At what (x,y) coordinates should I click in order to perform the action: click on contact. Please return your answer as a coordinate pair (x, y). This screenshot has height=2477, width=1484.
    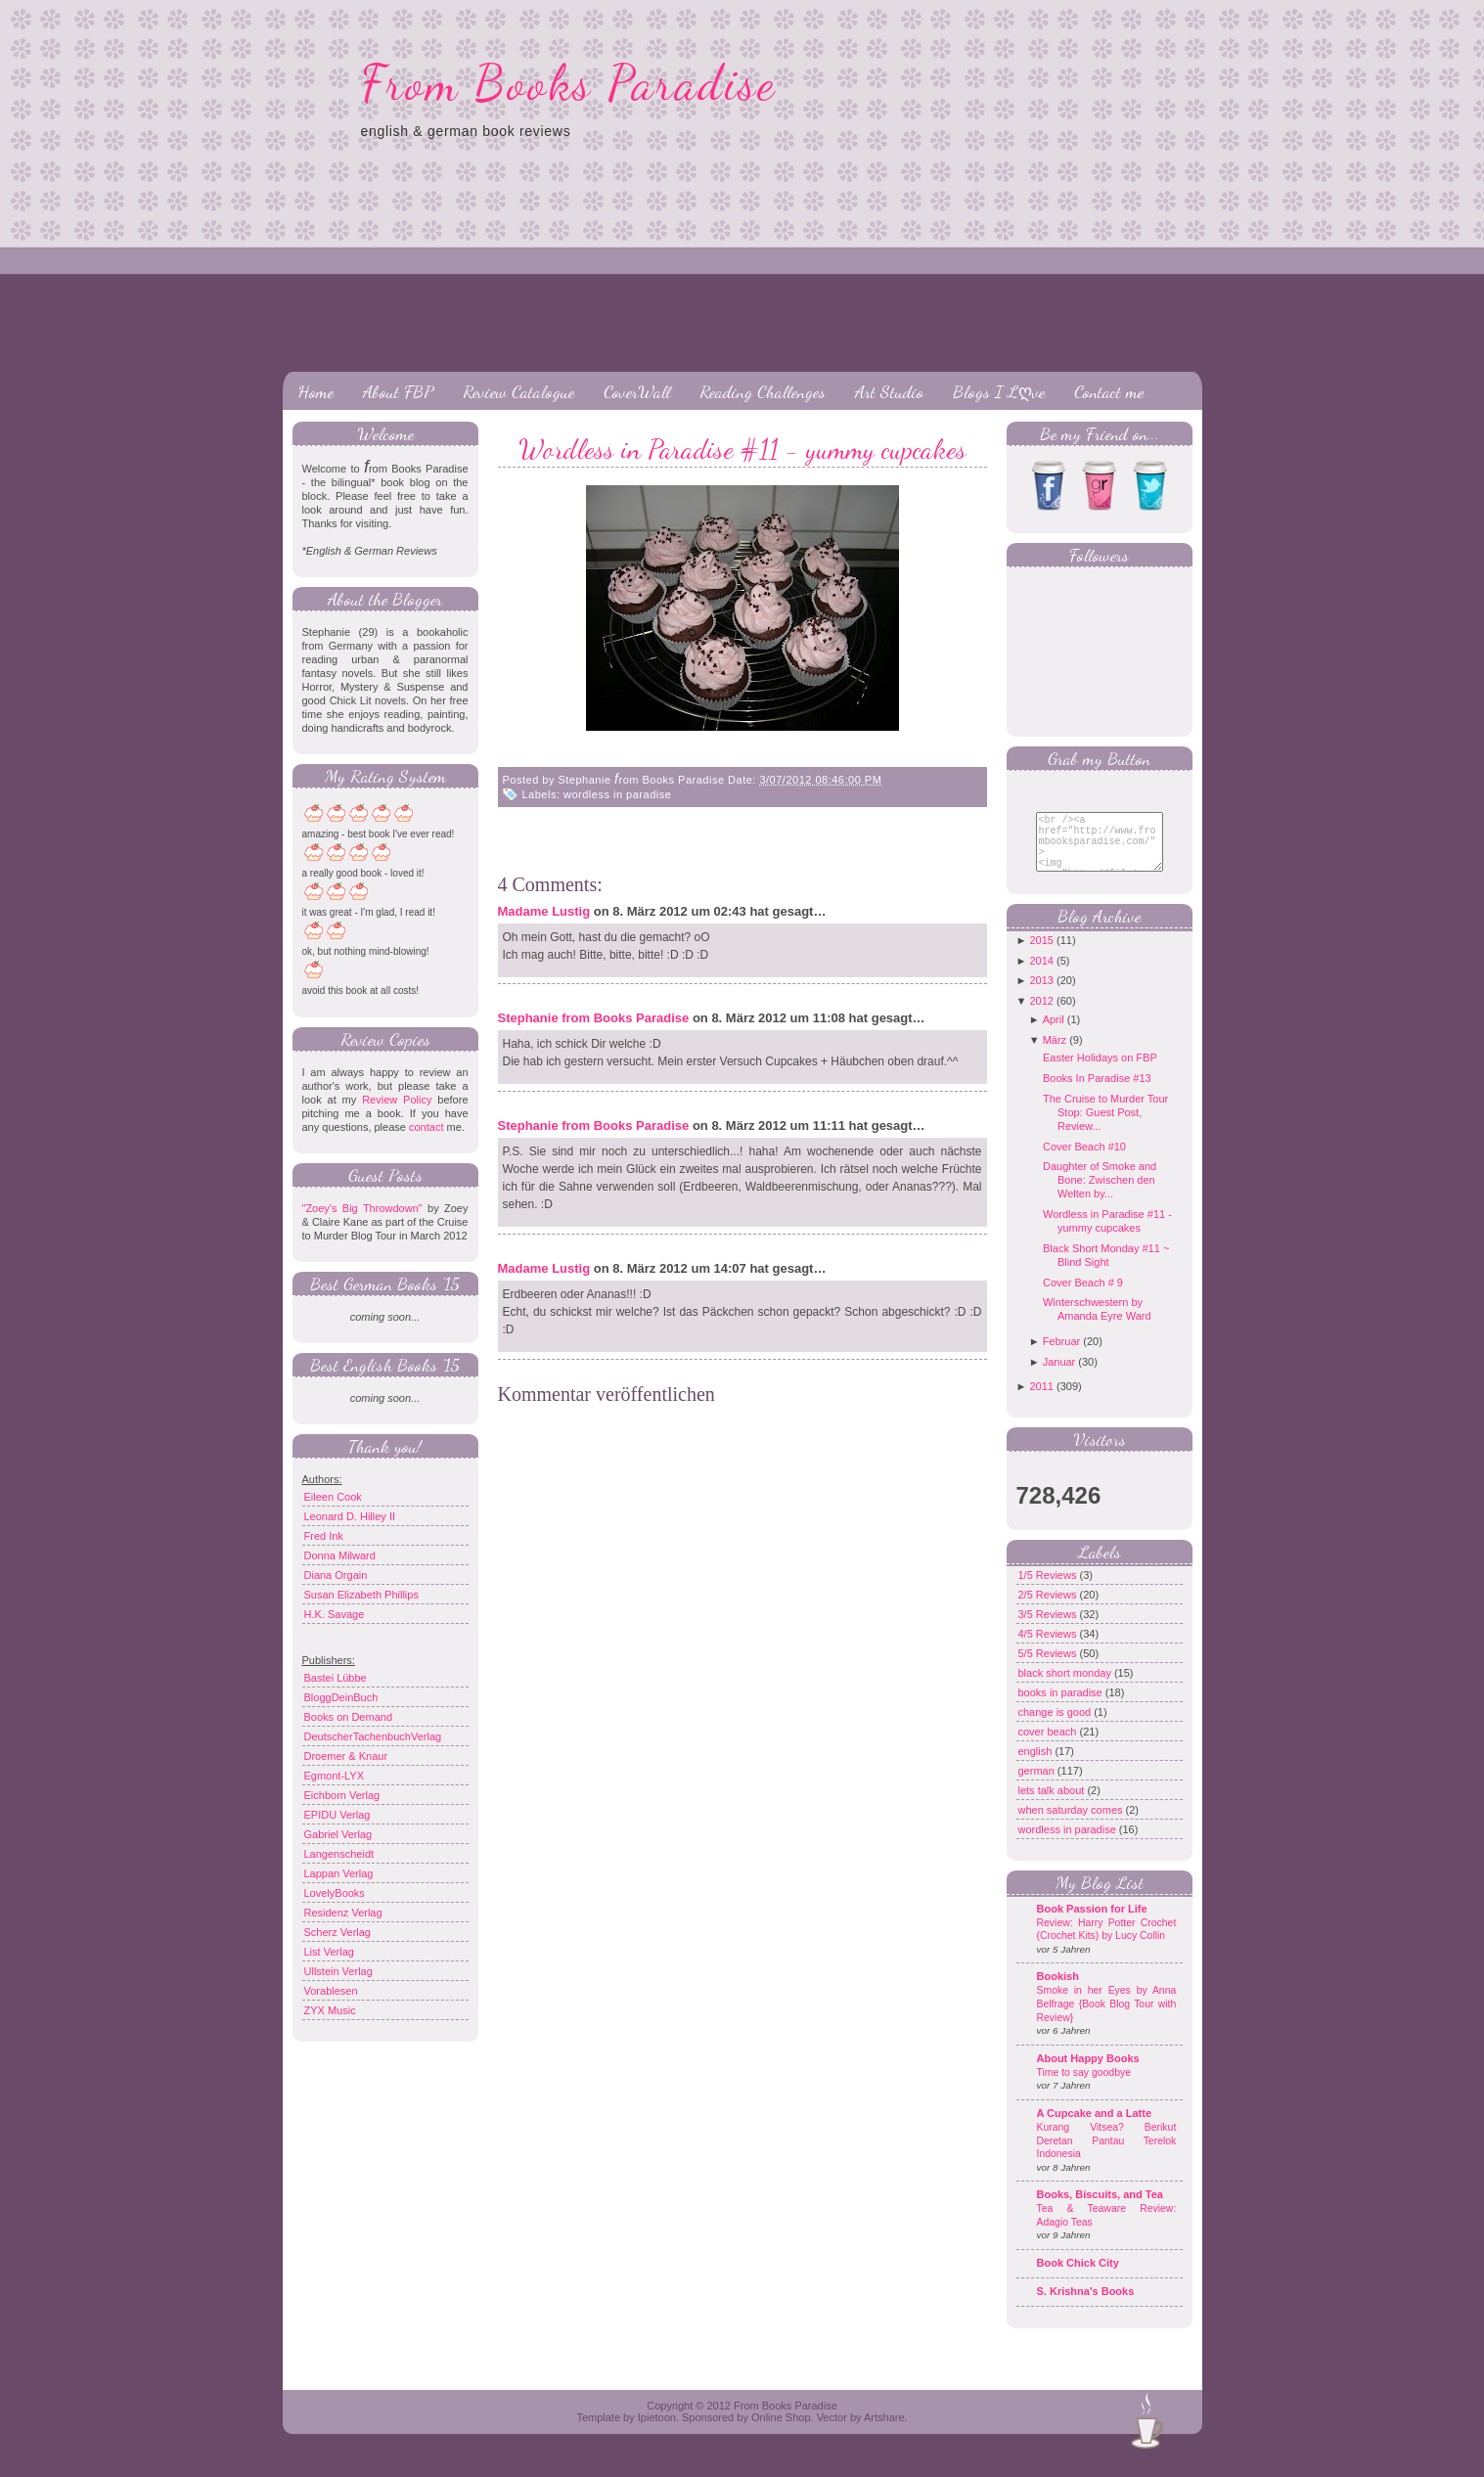
    Looking at the image, I should click on (426, 1127).